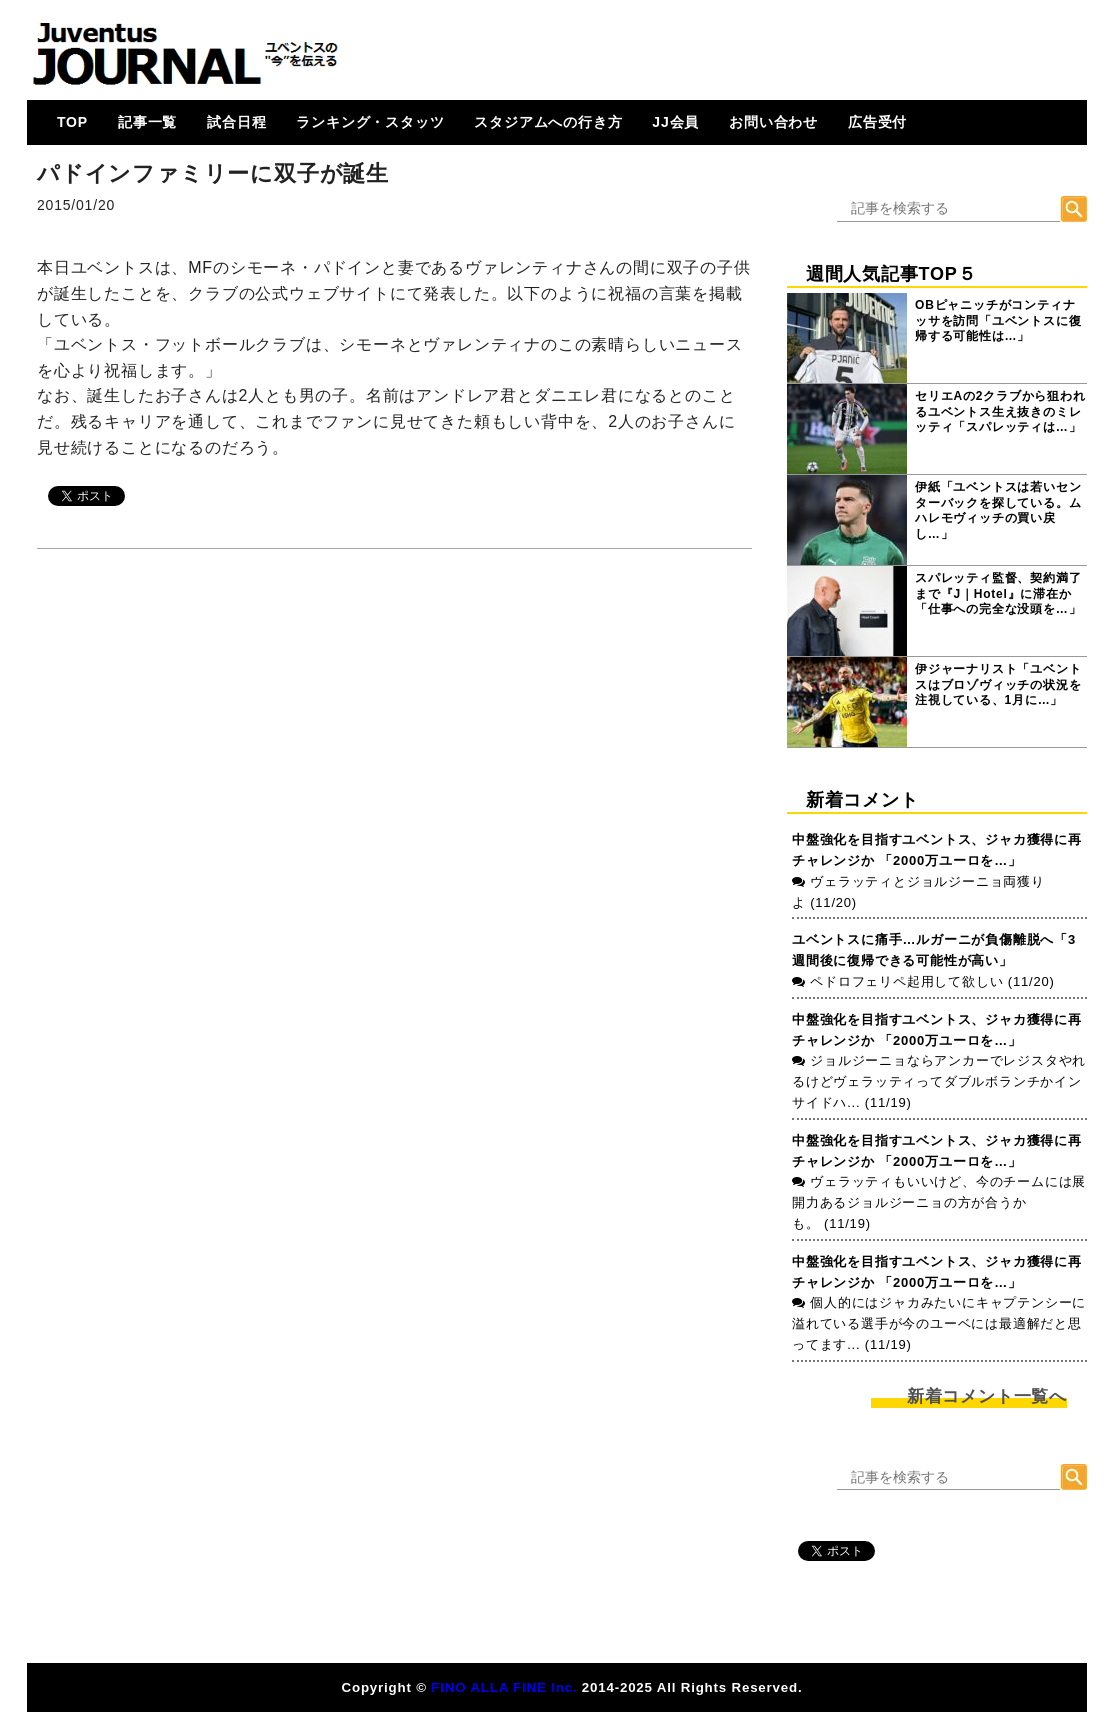 This screenshot has height=1712, width=1114. What do you see at coordinates (773, 122) in the screenshot?
I see `お問い合わせ` at bounding box center [773, 122].